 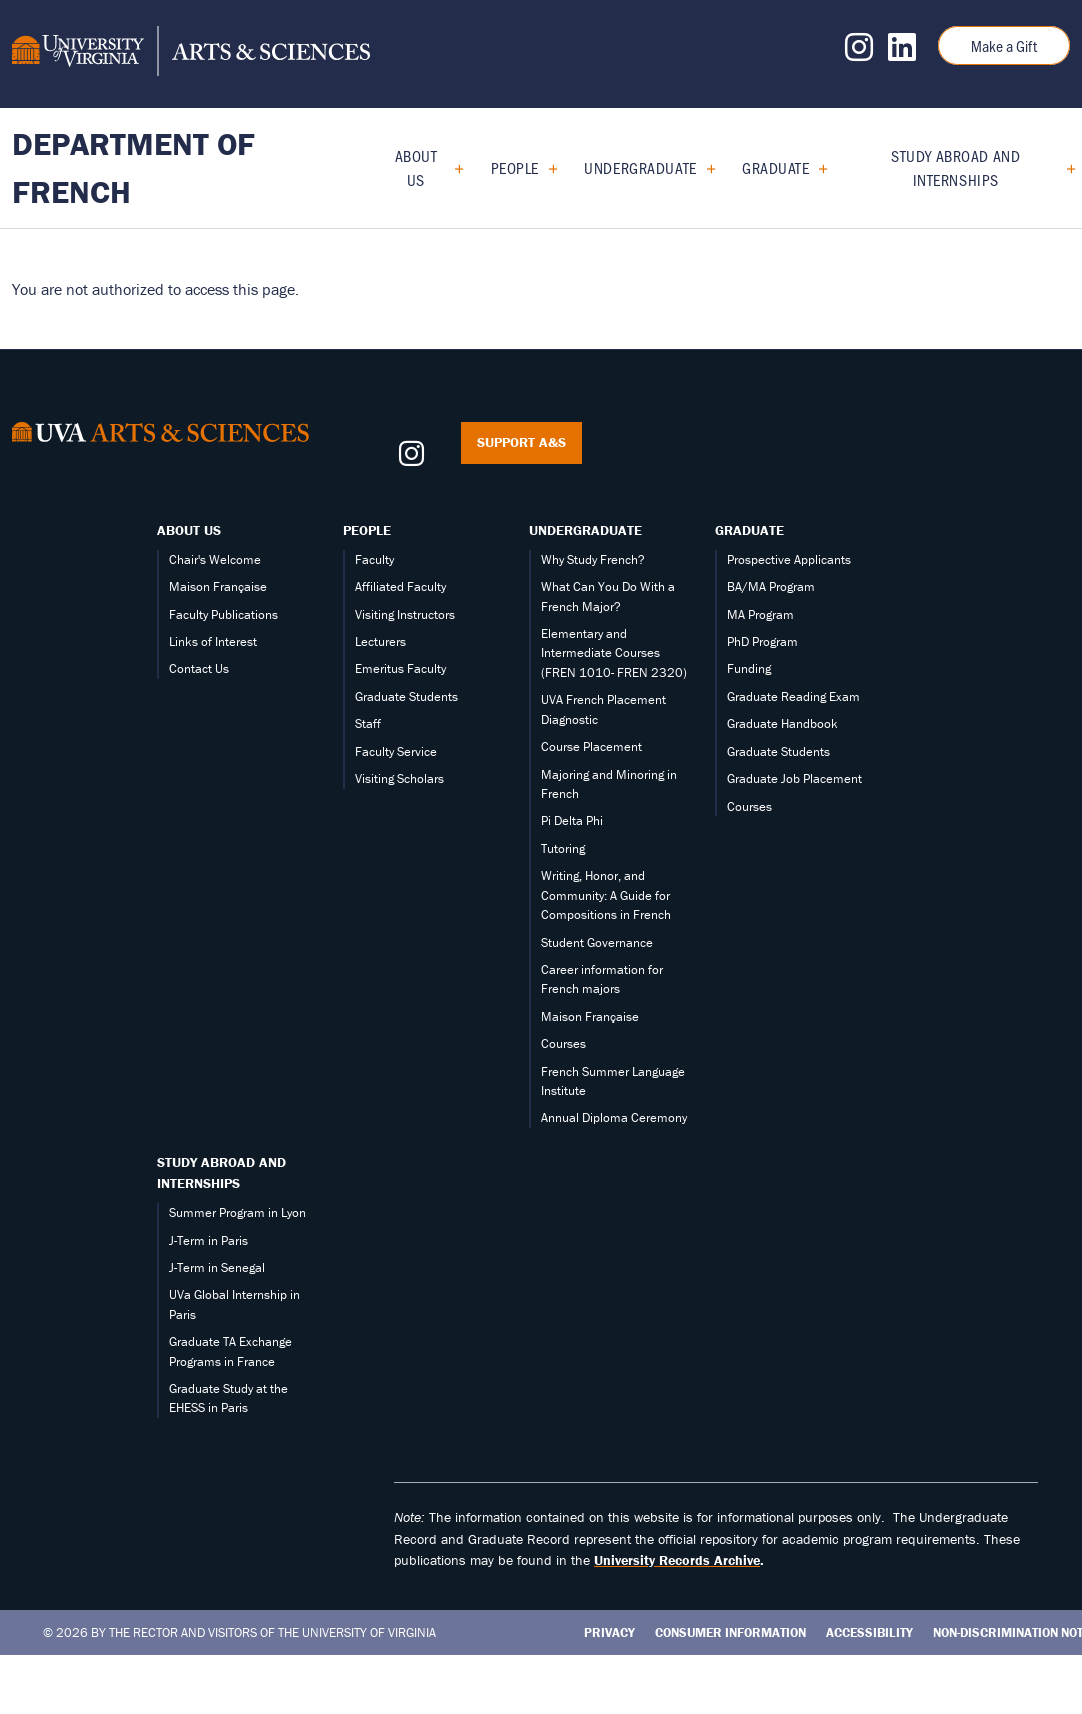 What do you see at coordinates (703, 168) in the screenshot?
I see `[Expand Undergraduate submenu]` at bounding box center [703, 168].